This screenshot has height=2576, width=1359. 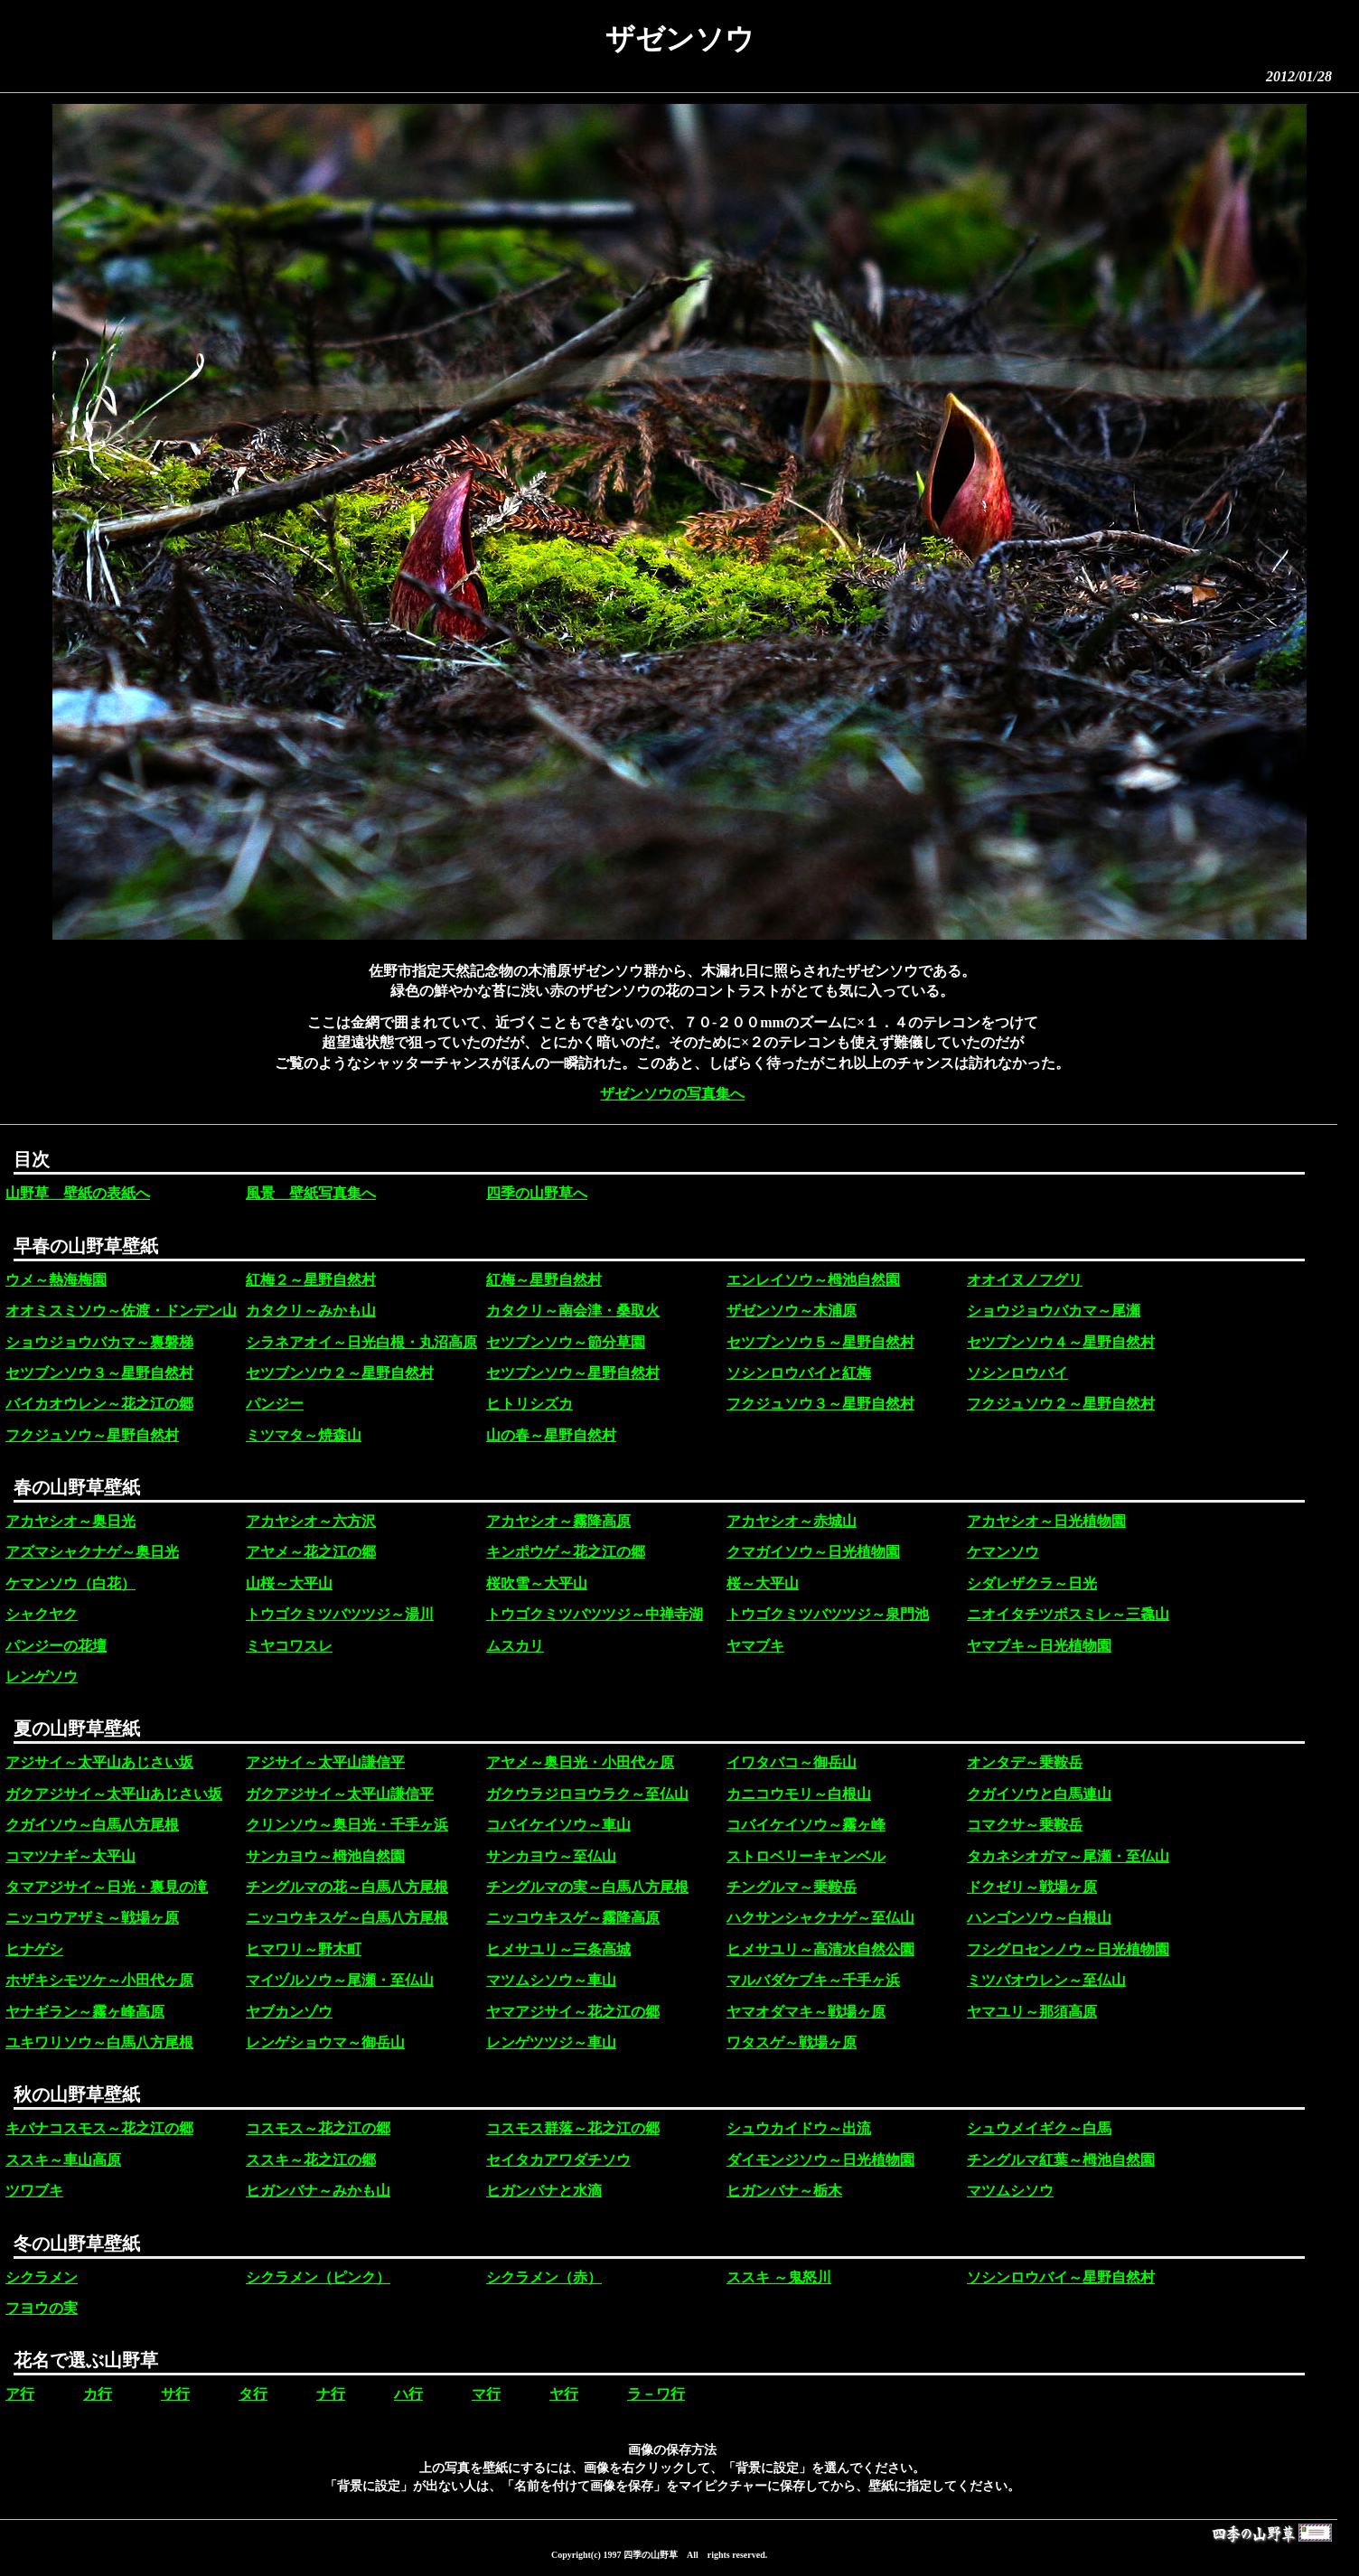 What do you see at coordinates (70, 1856) in the screenshot?
I see `コマツナギ～太平山` at bounding box center [70, 1856].